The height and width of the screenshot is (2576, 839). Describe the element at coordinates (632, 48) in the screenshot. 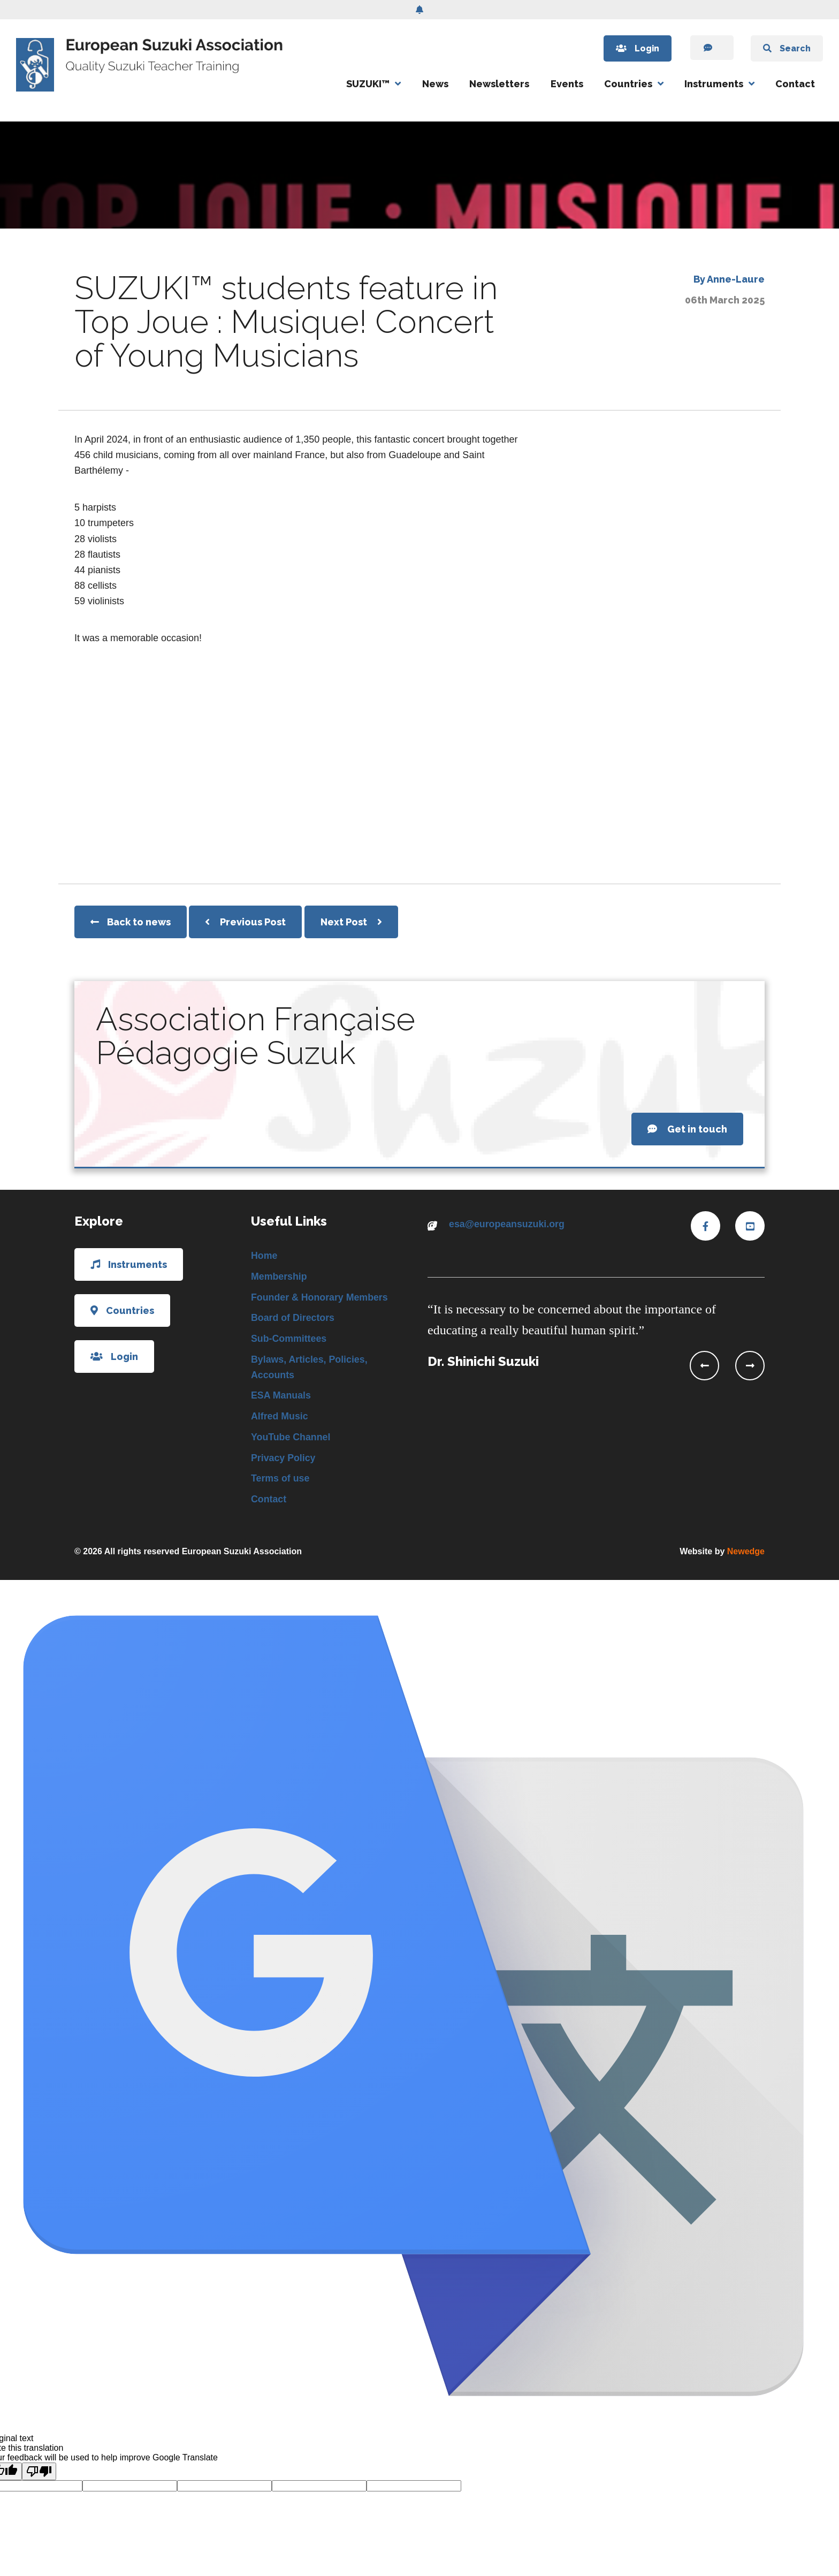

I see `Login` at that location.